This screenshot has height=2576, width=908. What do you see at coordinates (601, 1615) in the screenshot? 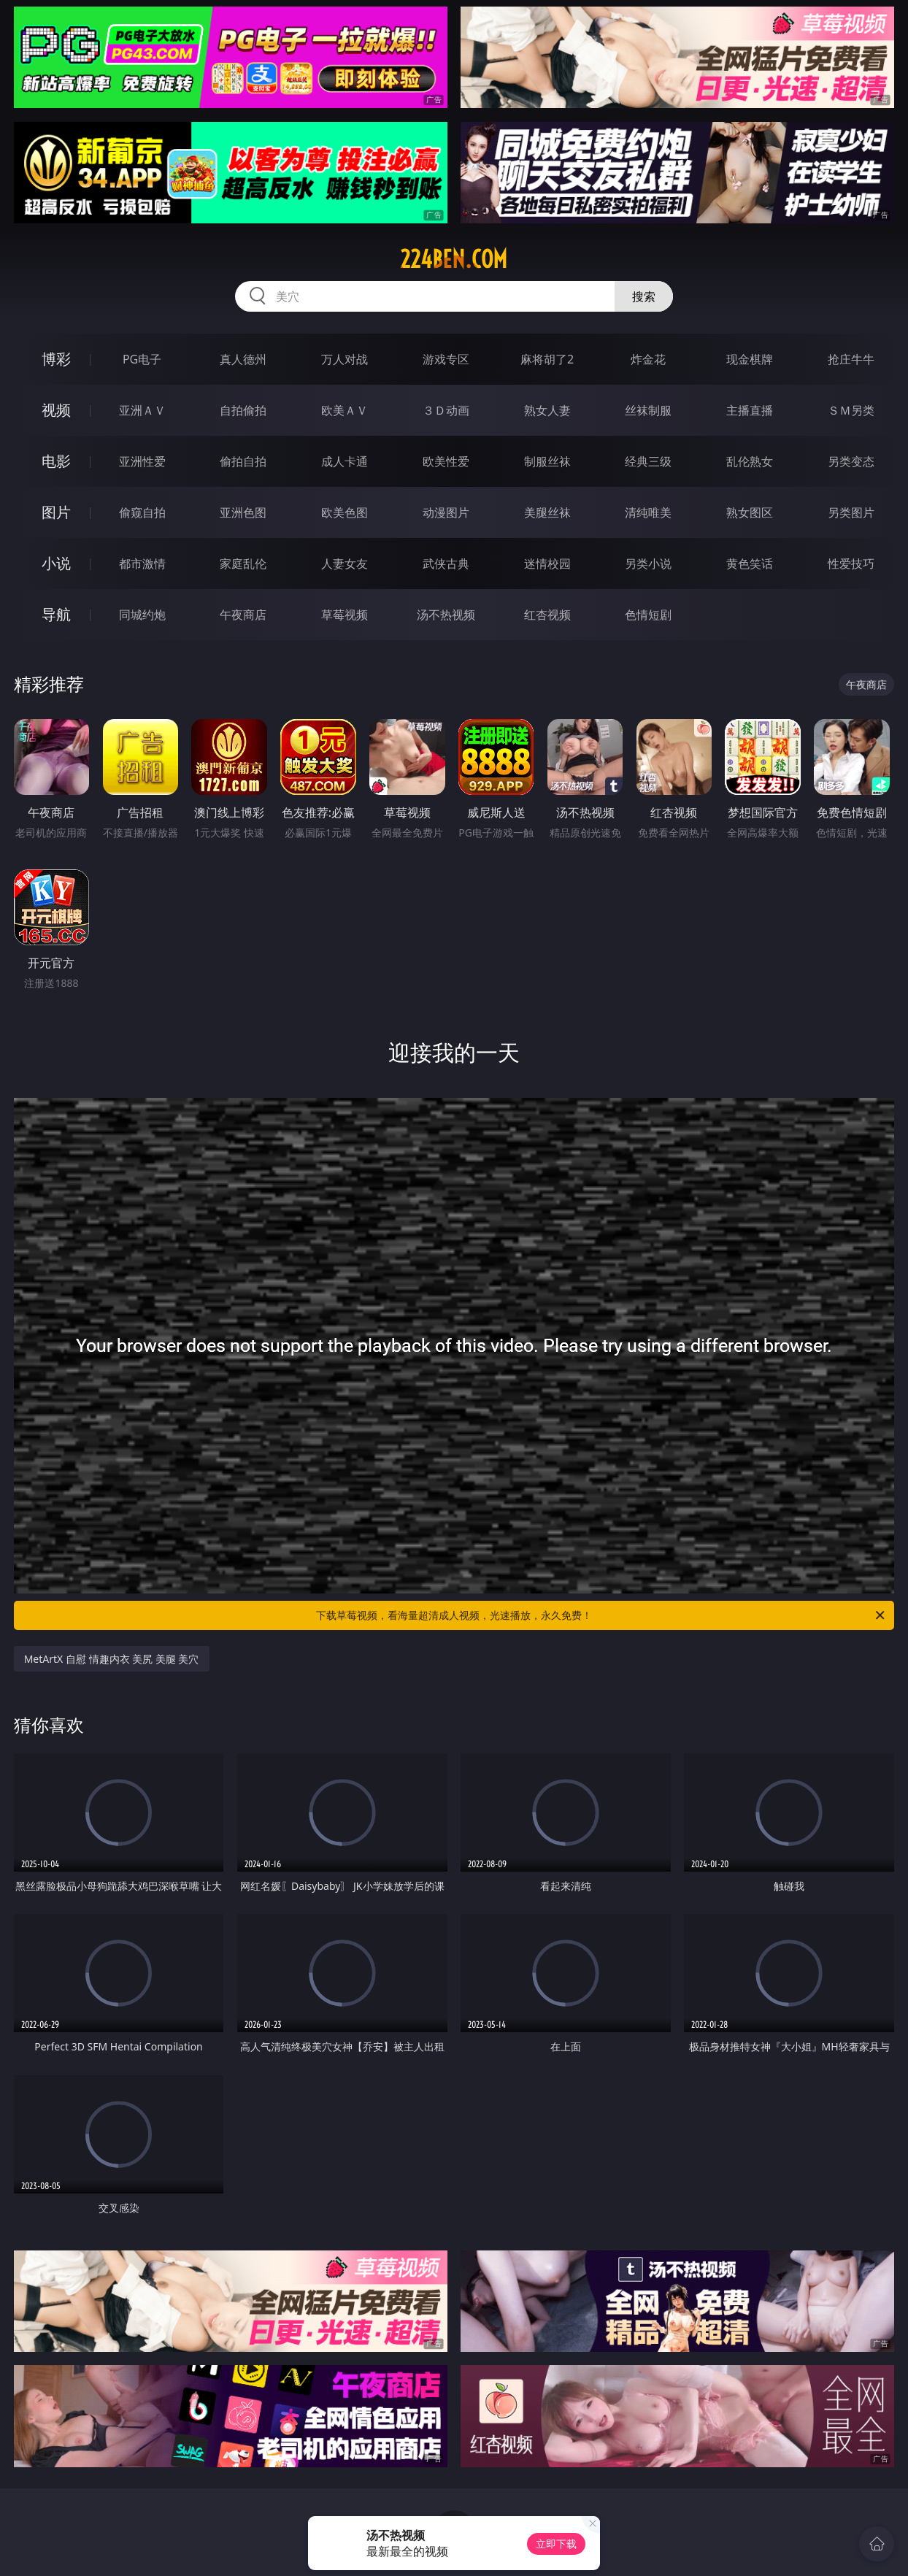
I see `下载草莓视频，看海量超清成人视频，光速播放，永久免费！` at bounding box center [601, 1615].